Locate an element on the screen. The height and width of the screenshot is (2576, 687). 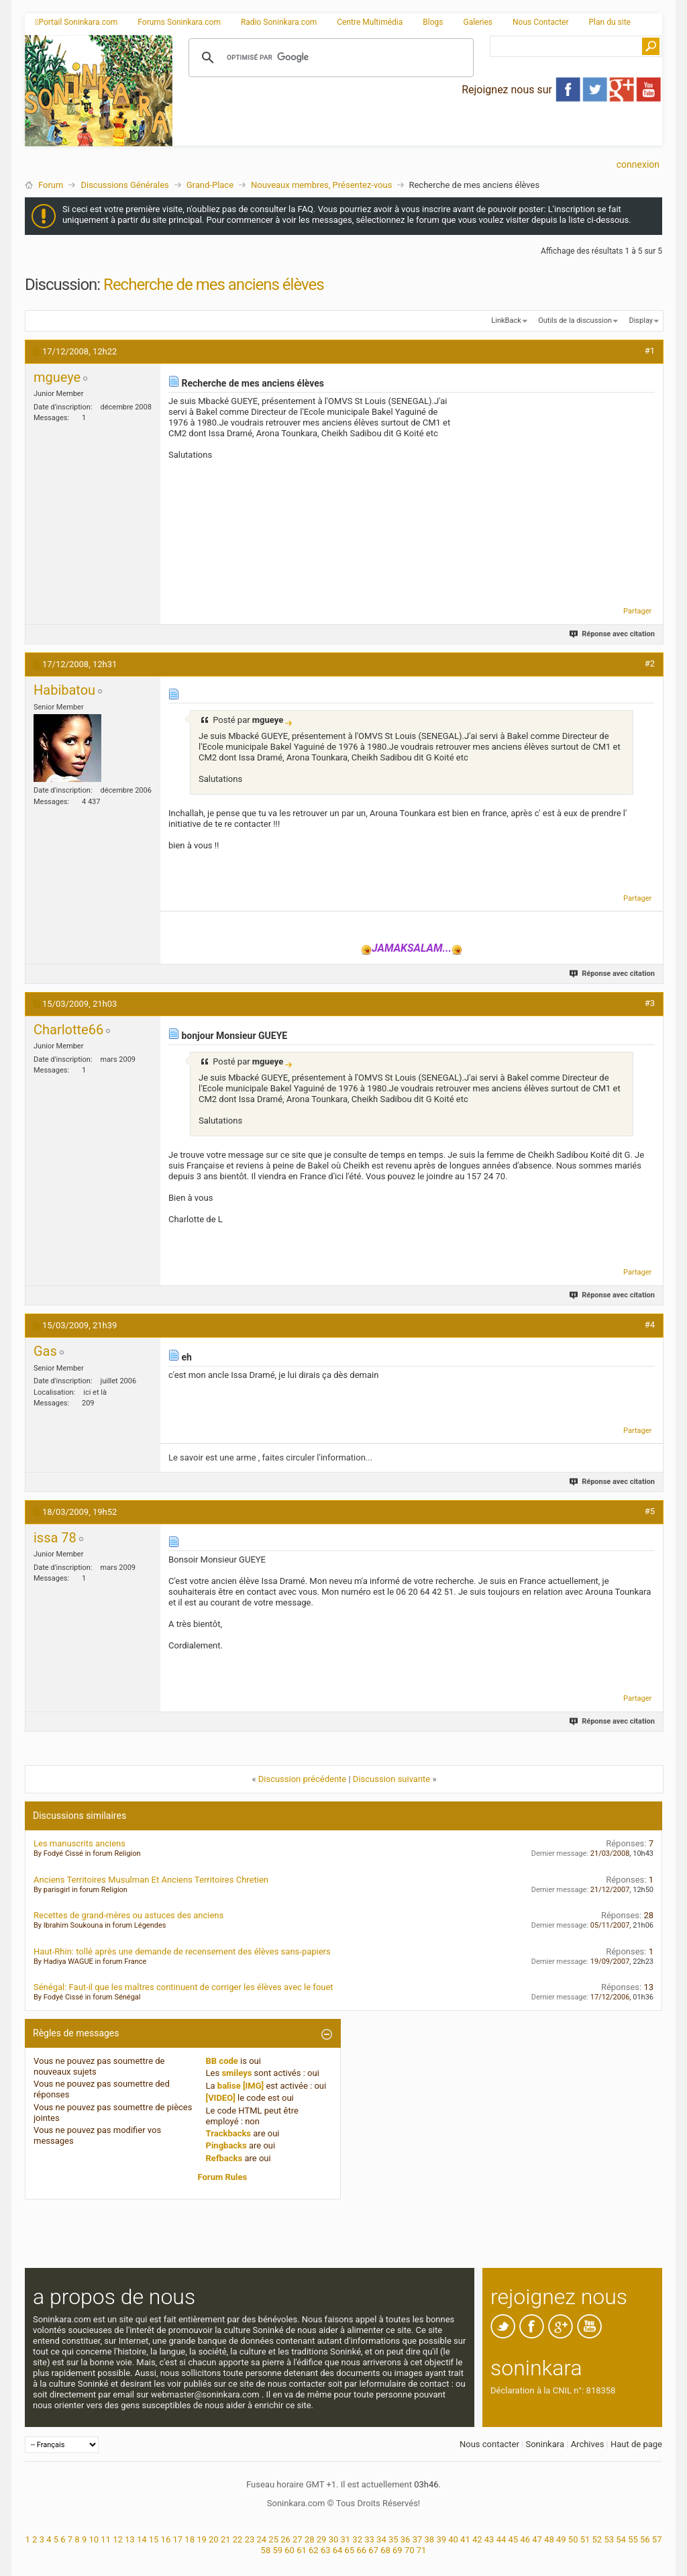
41 is located at coordinates (465, 2539).